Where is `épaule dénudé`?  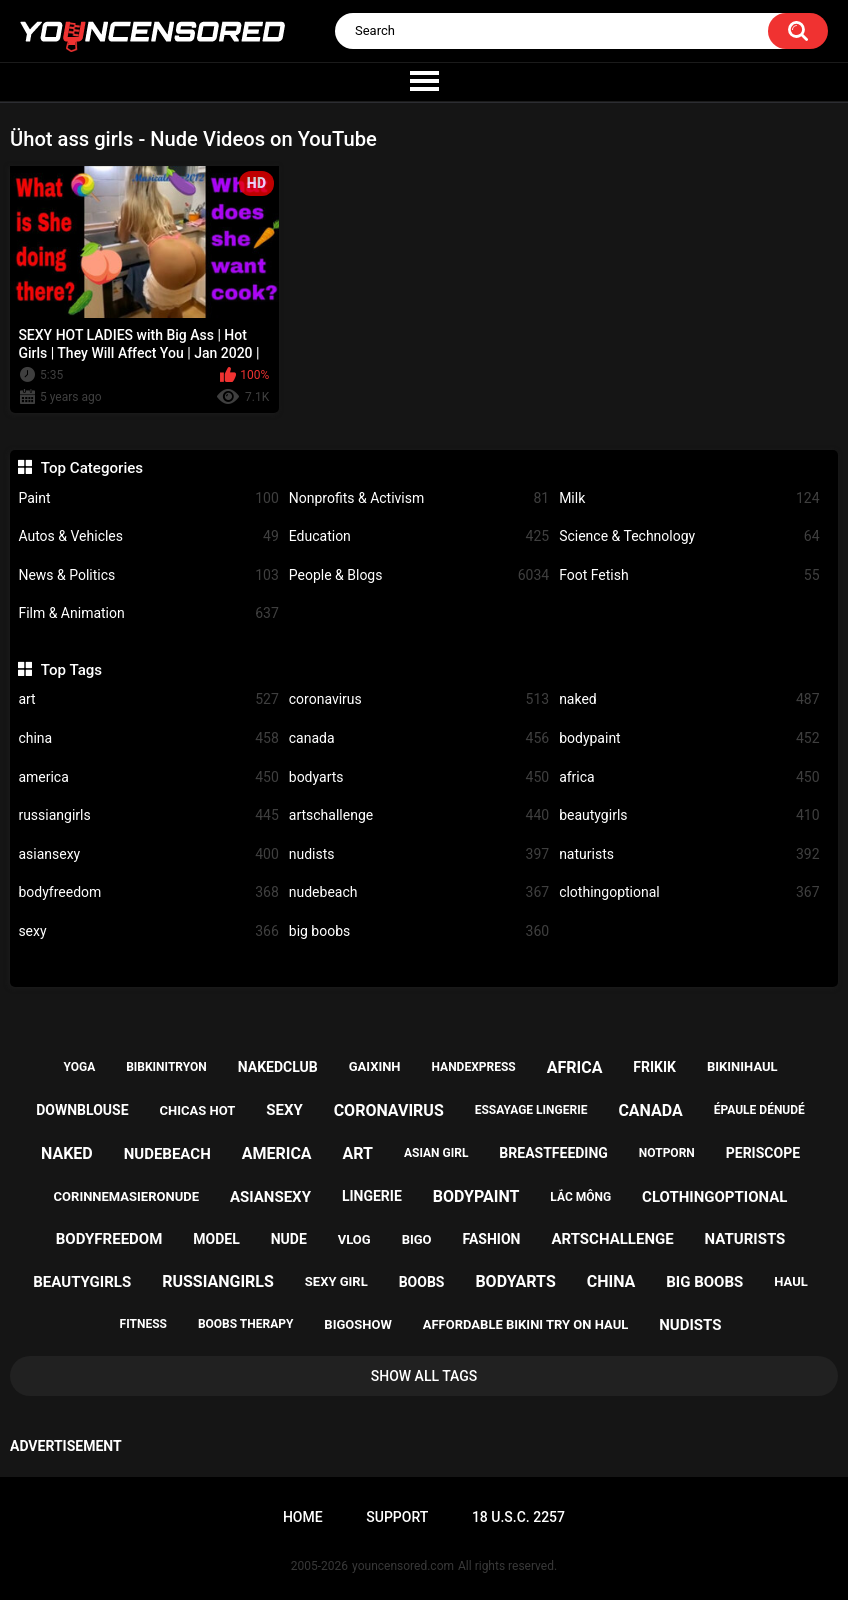 épaule dénudé is located at coordinates (759, 1110).